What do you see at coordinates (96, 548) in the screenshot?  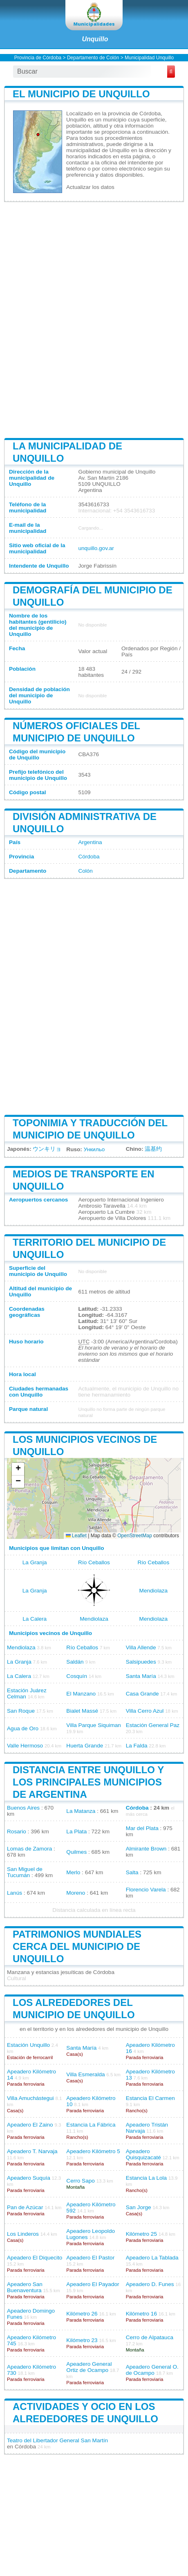 I see `unquillo.gov.ar` at bounding box center [96, 548].